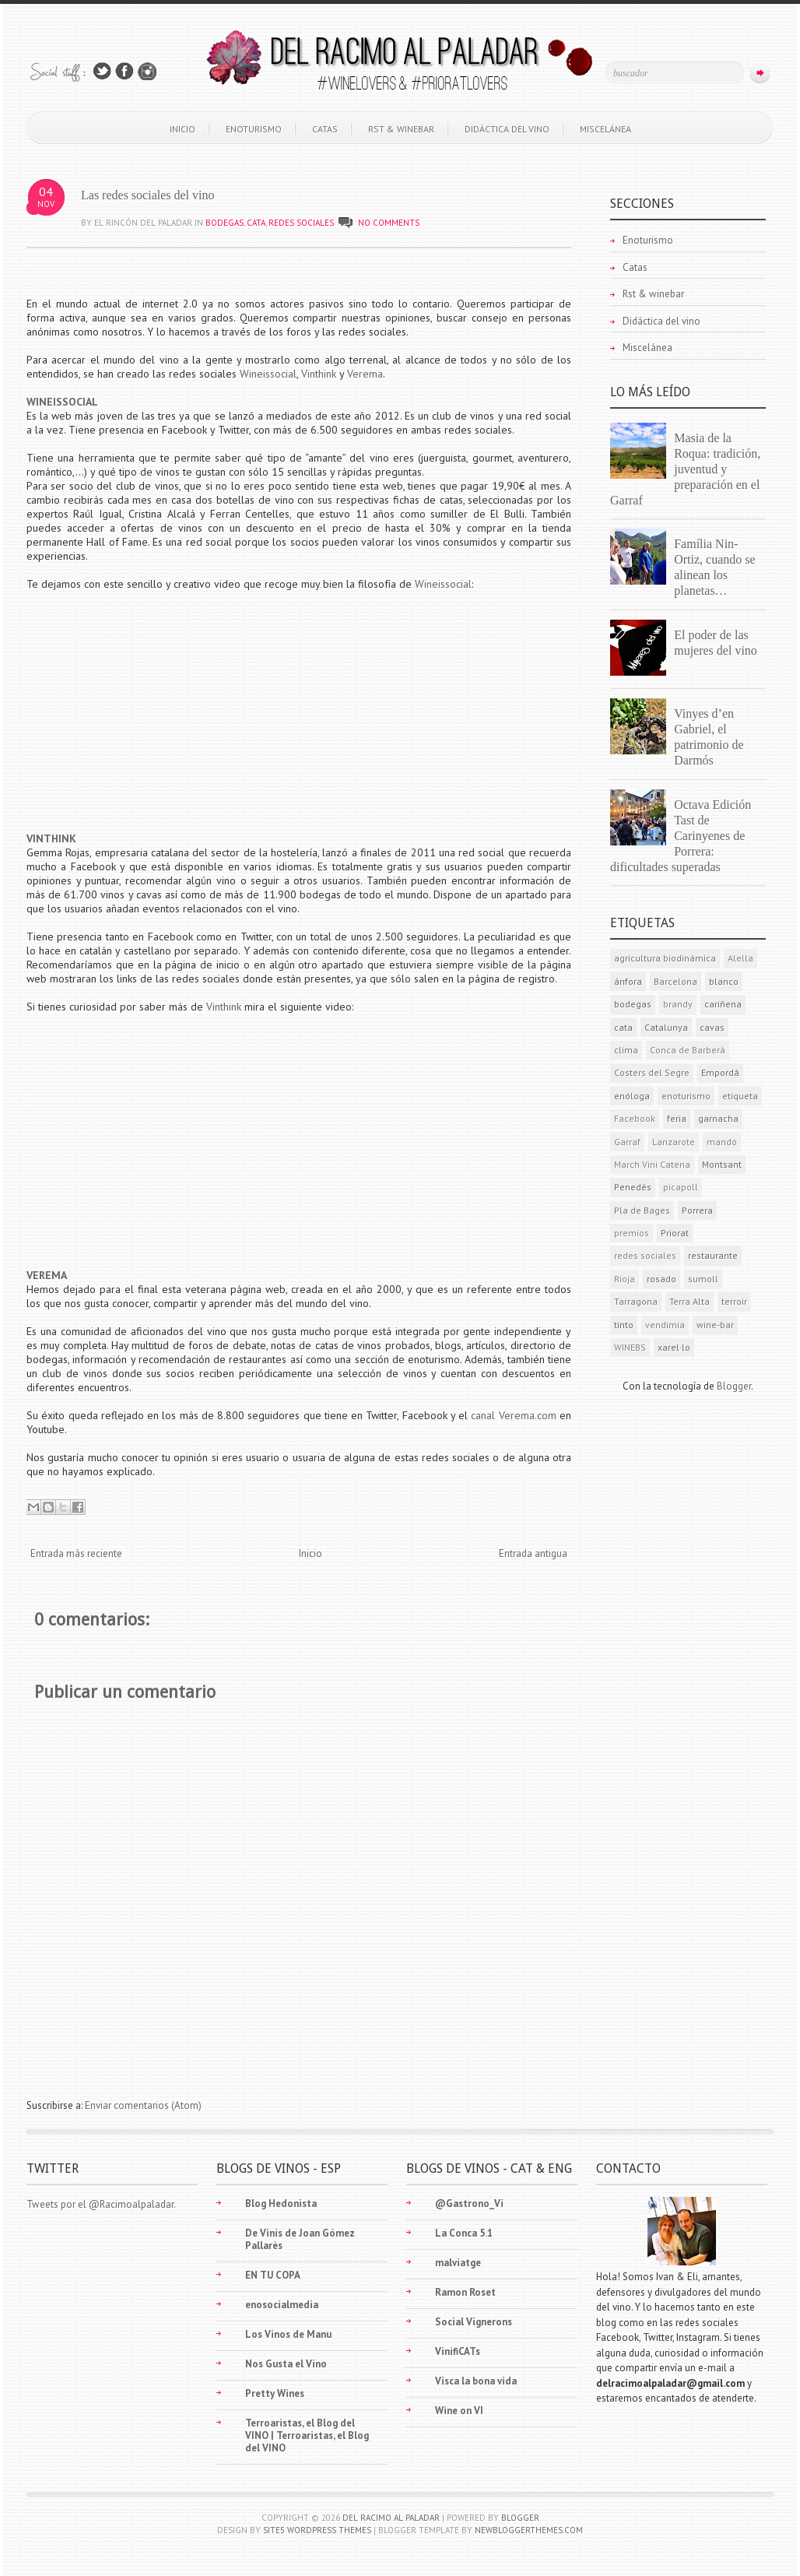 This screenshot has height=2576, width=800. What do you see at coordinates (632, 1187) in the screenshot?
I see `Penedès` at bounding box center [632, 1187].